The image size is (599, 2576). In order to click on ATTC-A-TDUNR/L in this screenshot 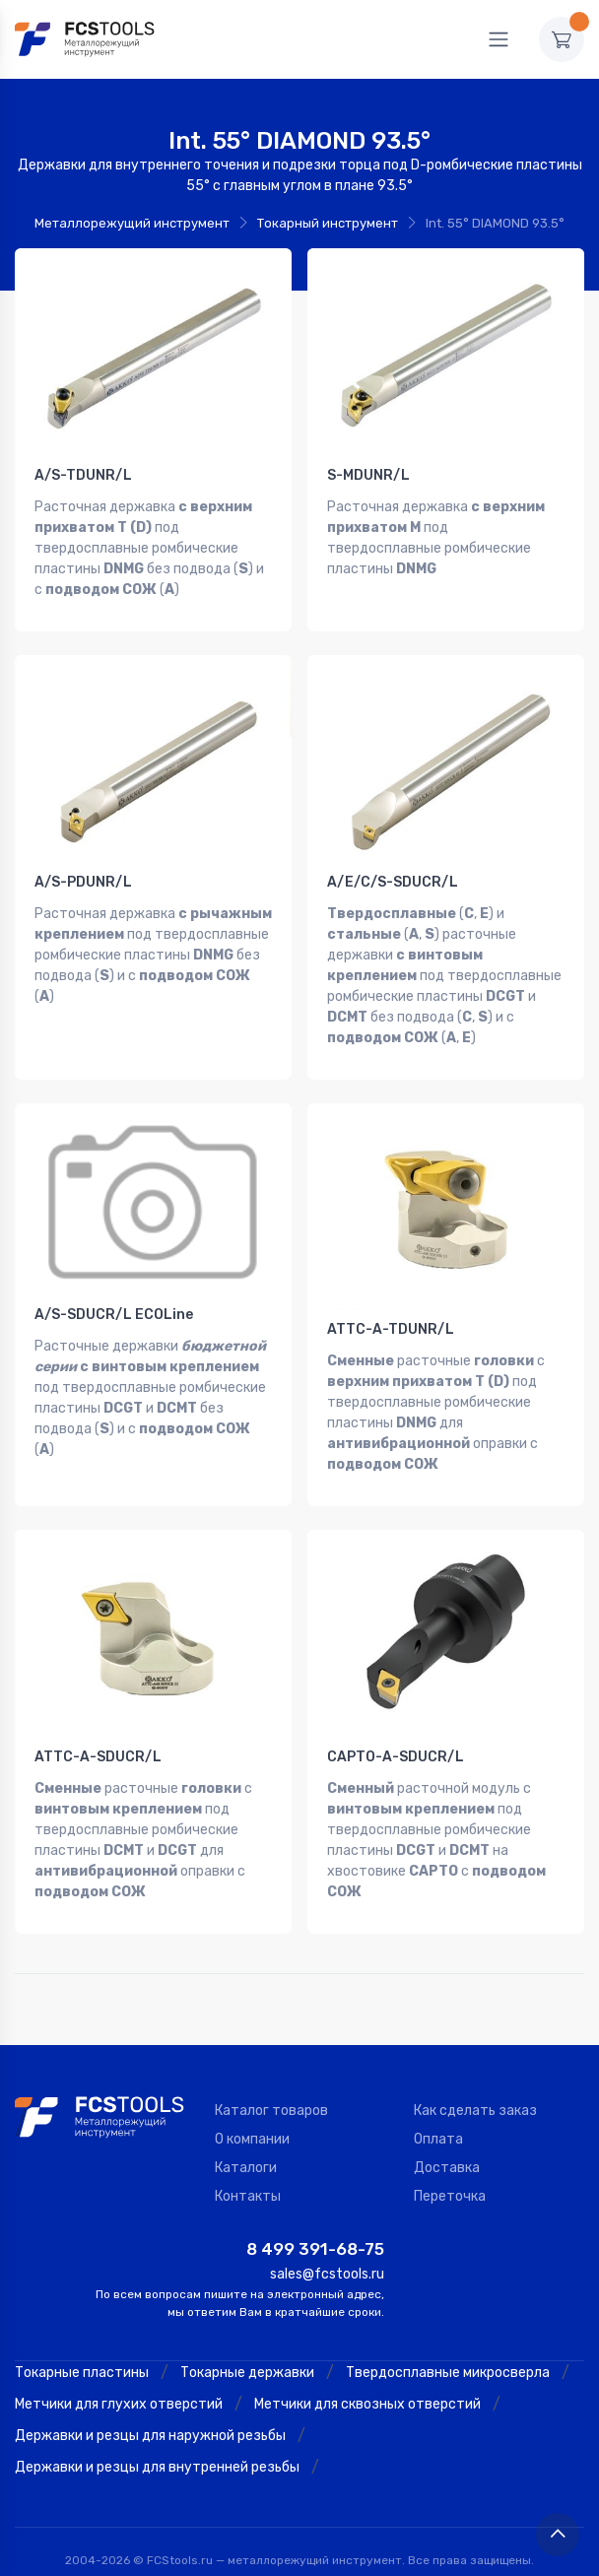, I will do `click(390, 1313)`.